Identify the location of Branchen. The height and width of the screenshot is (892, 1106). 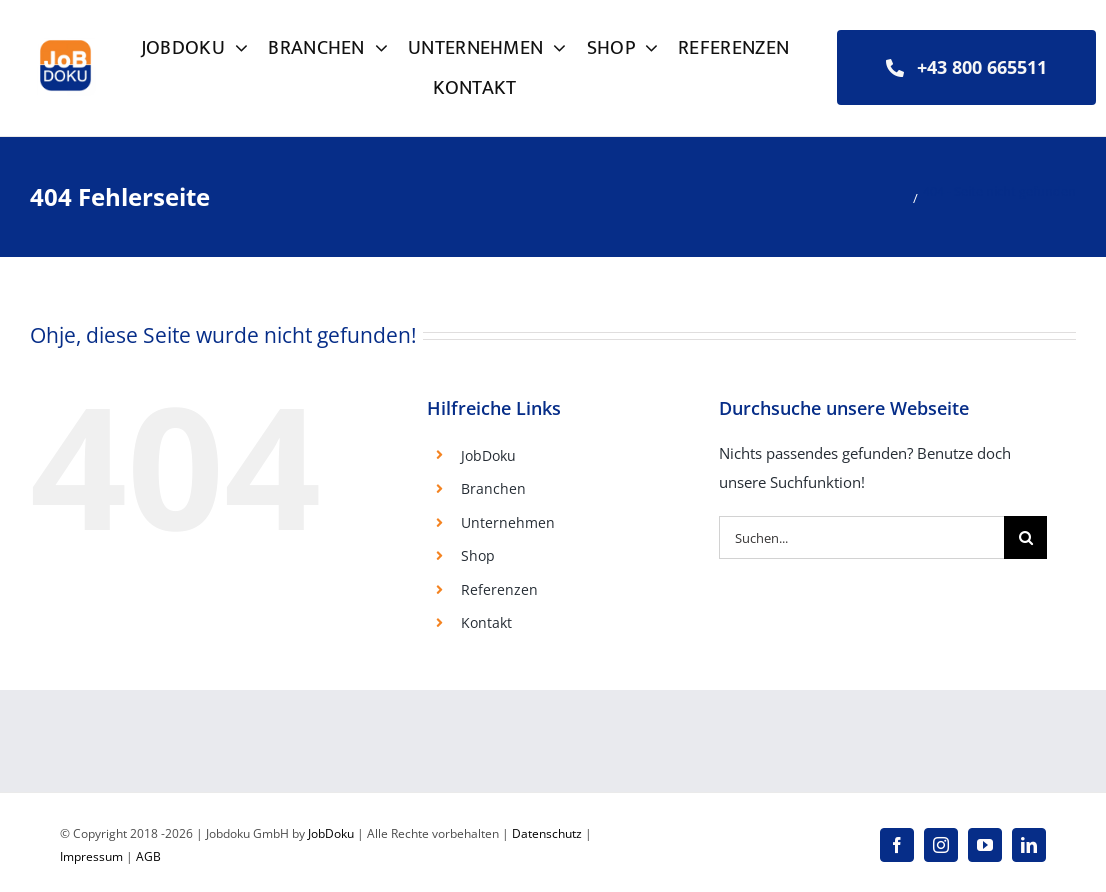
(493, 488).